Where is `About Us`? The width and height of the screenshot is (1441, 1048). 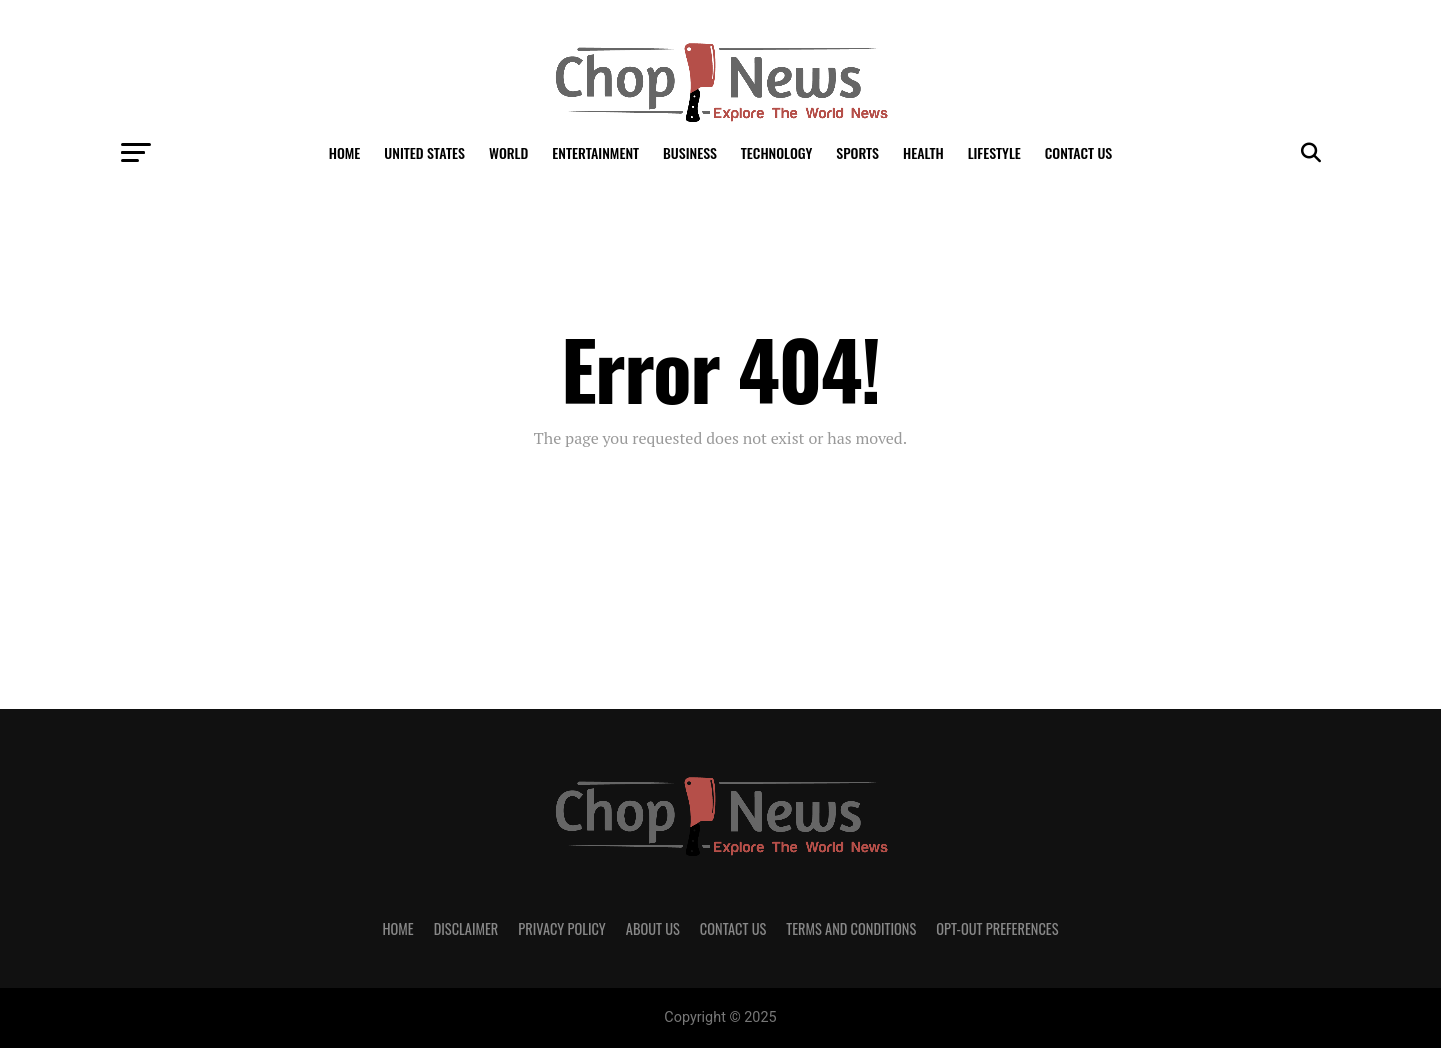
About Us is located at coordinates (653, 928).